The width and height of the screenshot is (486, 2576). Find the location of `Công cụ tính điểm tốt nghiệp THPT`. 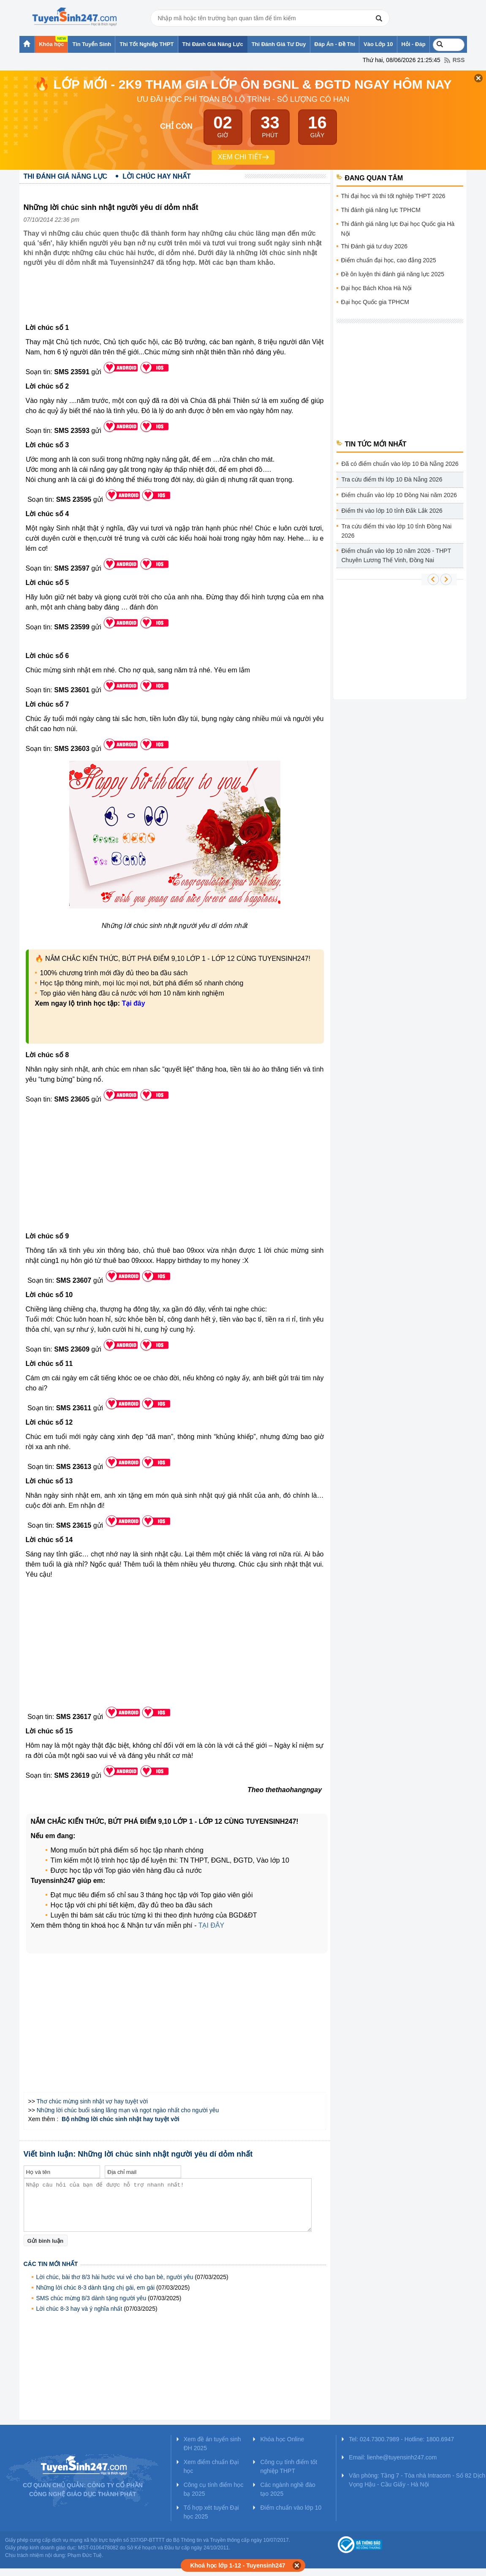

Công cụ tính điểm tốt nghiệp THPT is located at coordinates (288, 2466).